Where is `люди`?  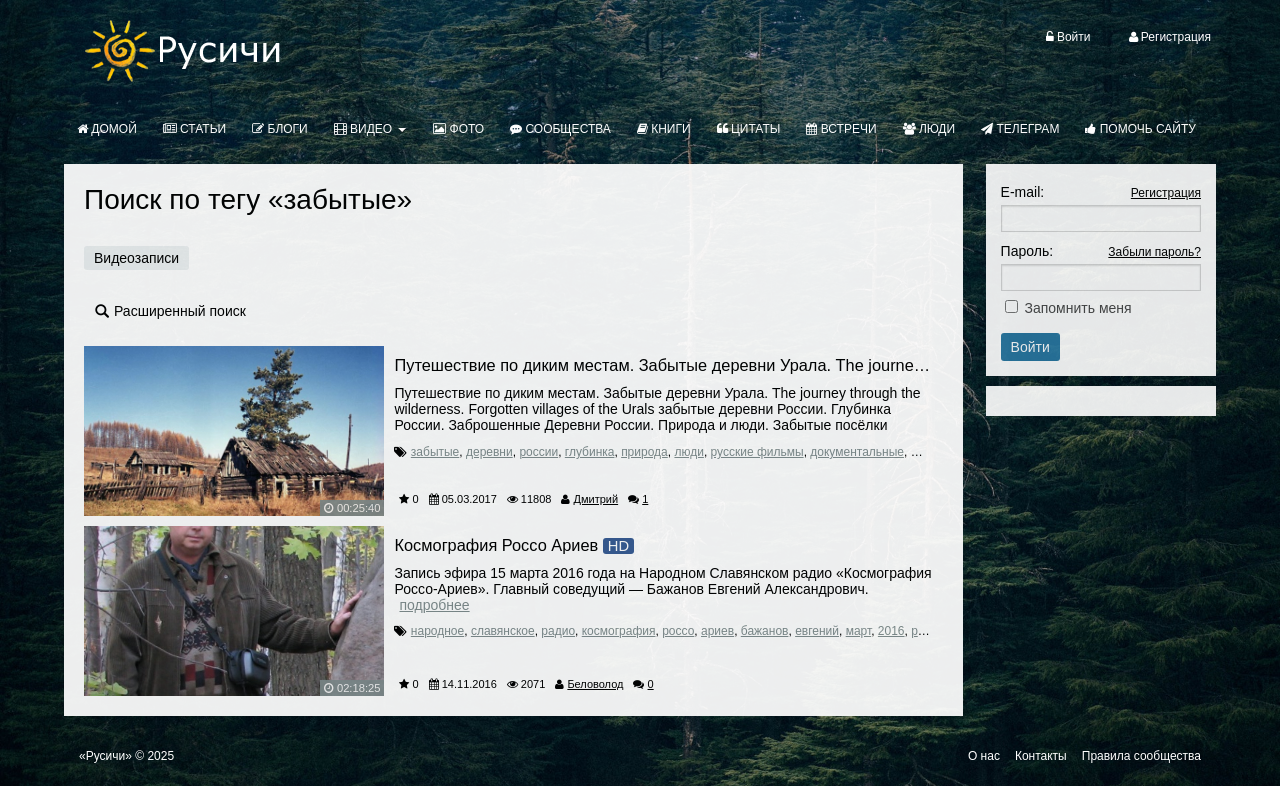 люди is located at coordinates (688, 452).